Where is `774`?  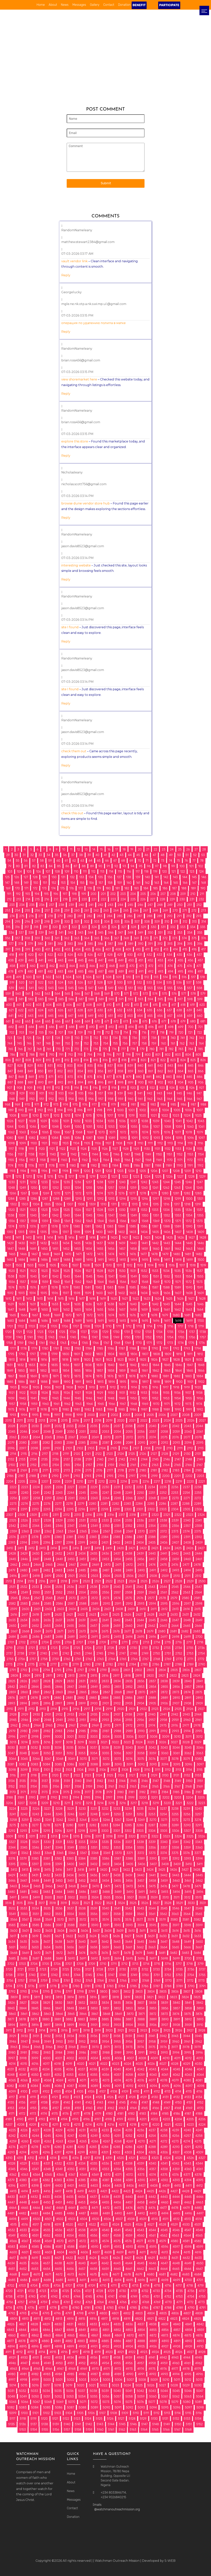 774 is located at coordinates (95, 1049).